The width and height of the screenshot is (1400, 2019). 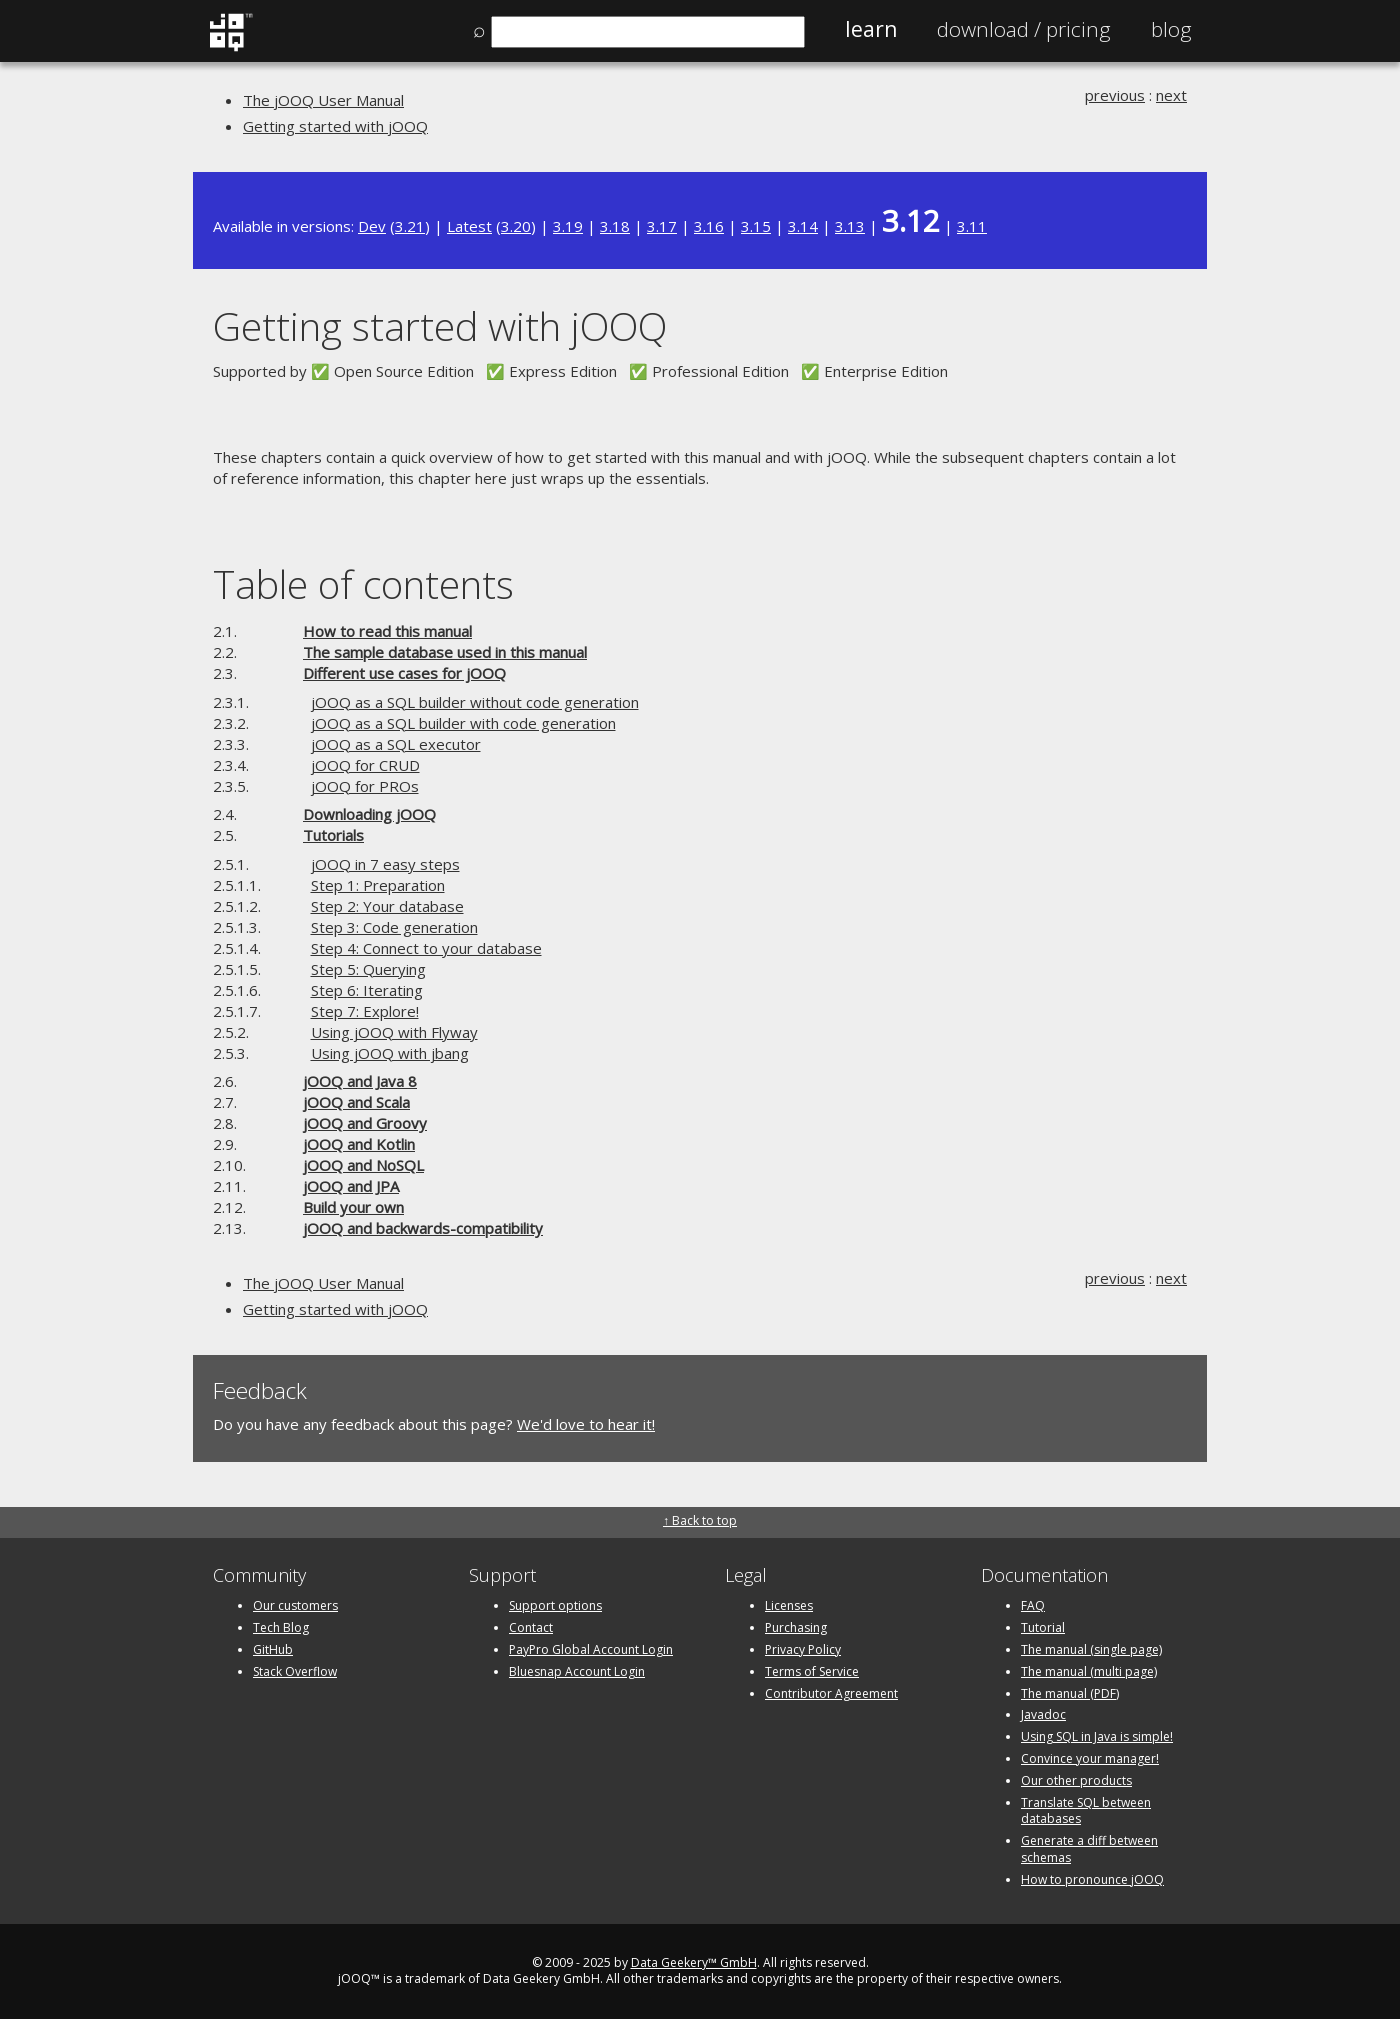 What do you see at coordinates (445, 652) in the screenshot?
I see `The sample database used in this manual` at bounding box center [445, 652].